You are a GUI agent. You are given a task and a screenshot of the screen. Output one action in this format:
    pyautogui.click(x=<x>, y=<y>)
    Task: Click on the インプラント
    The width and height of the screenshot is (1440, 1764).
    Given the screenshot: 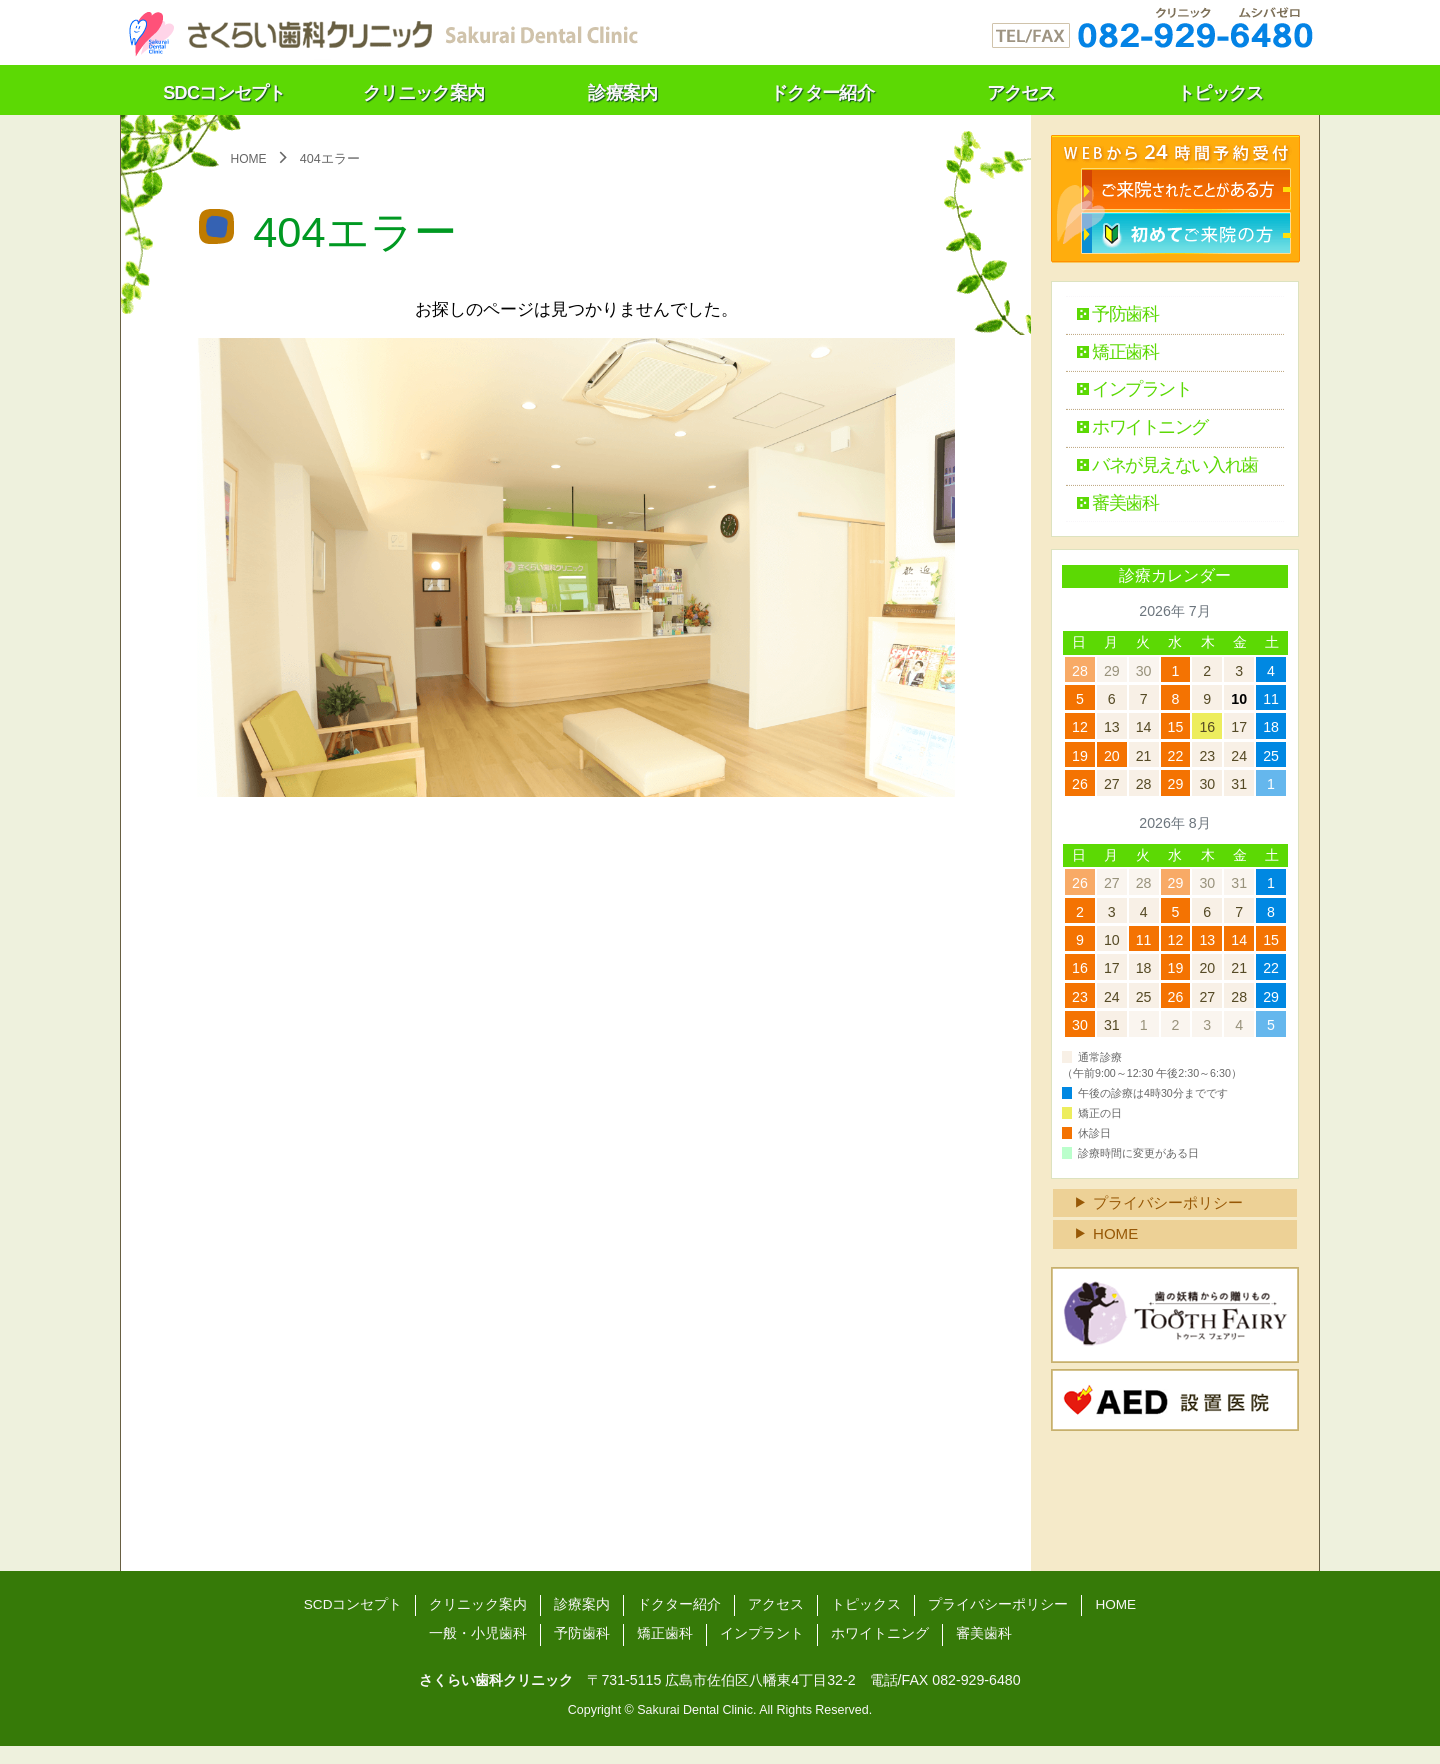 What is the action you would take?
    pyautogui.click(x=1132, y=393)
    